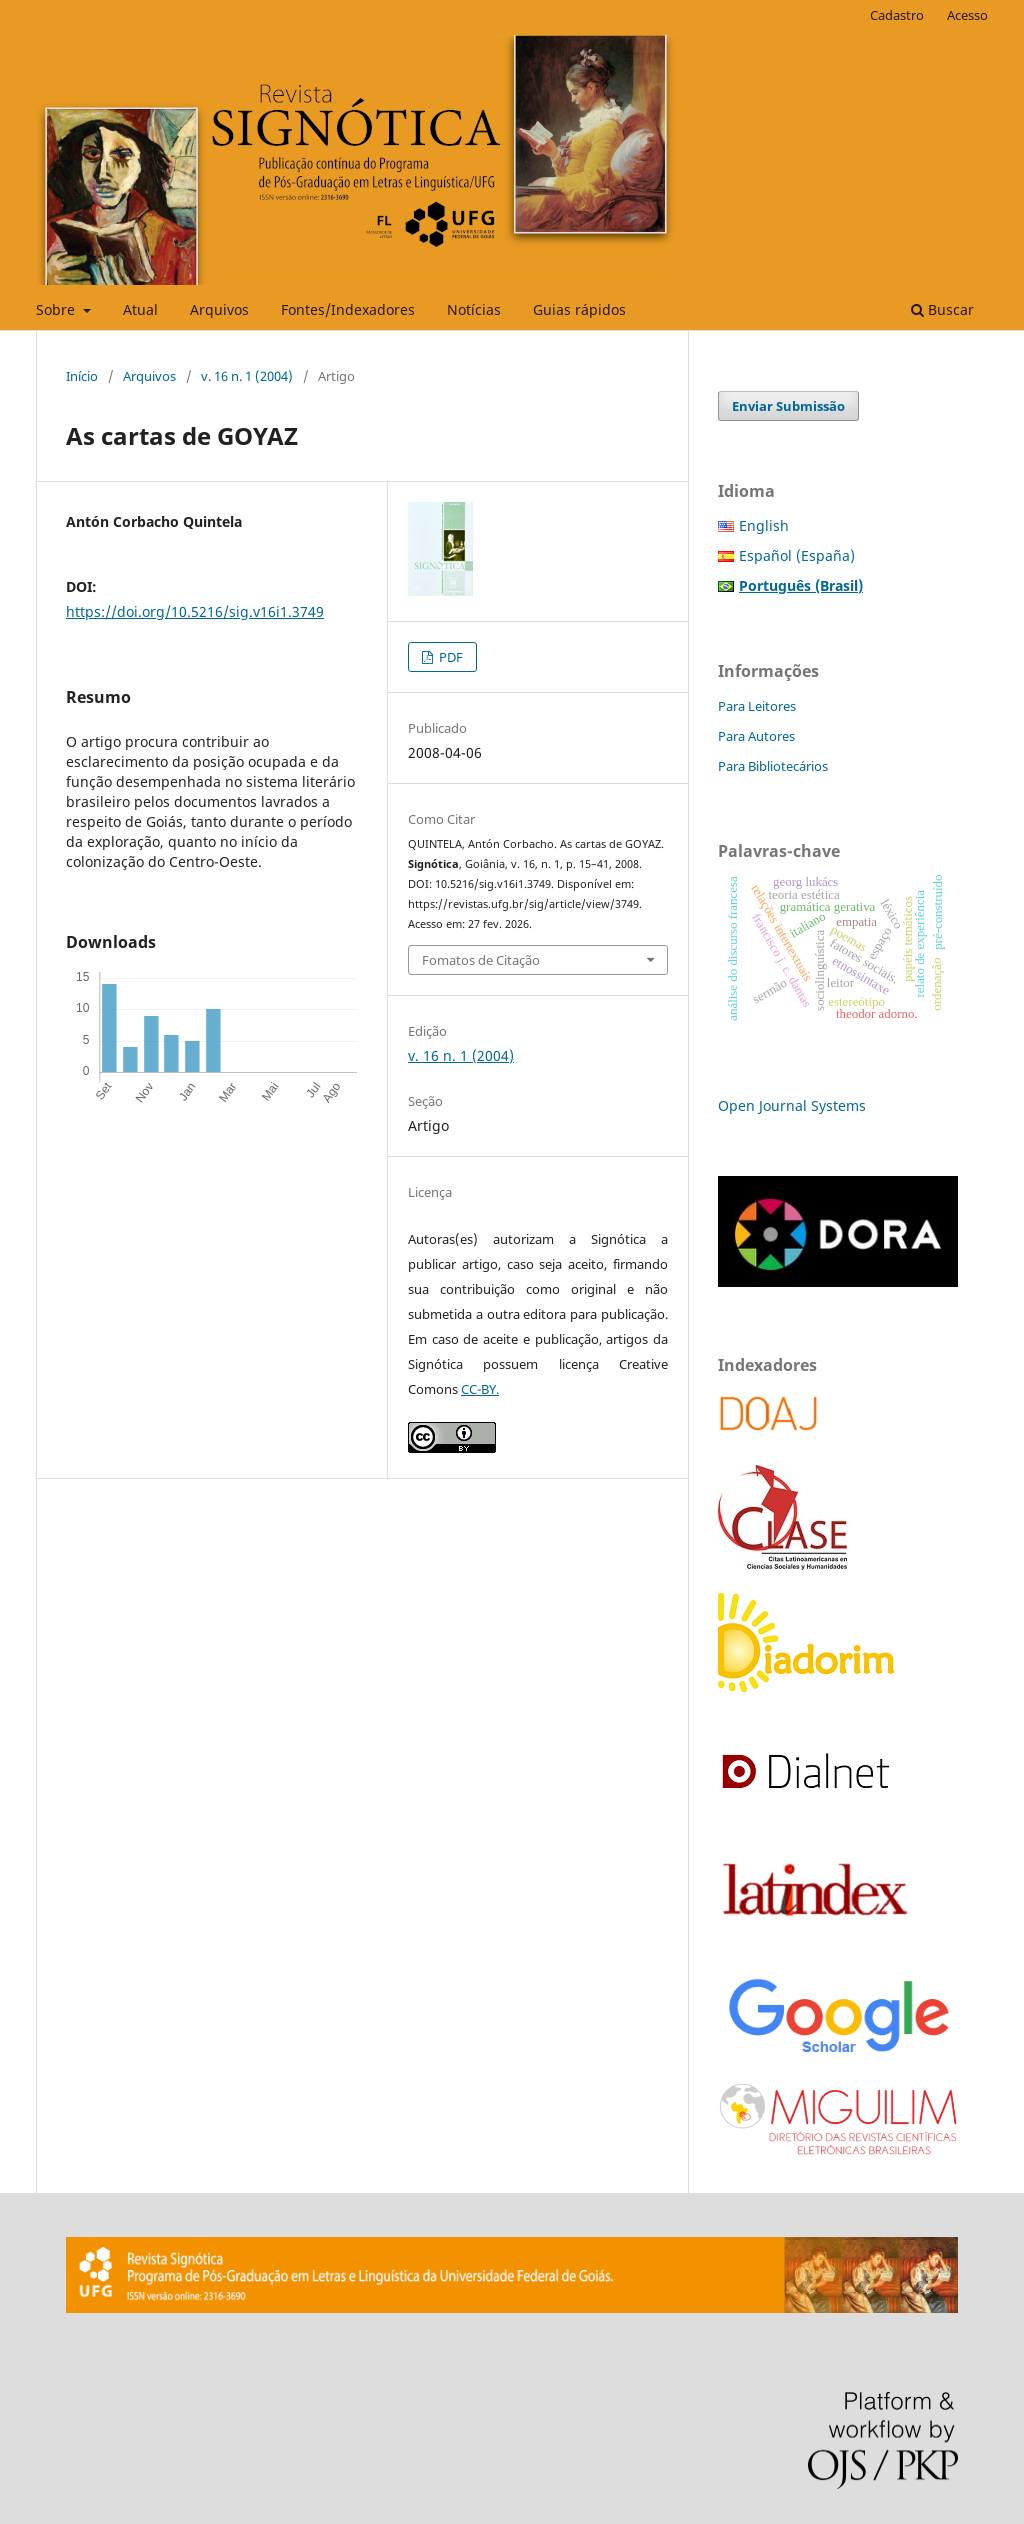  What do you see at coordinates (792, 1105) in the screenshot?
I see `Open Journal Systems` at bounding box center [792, 1105].